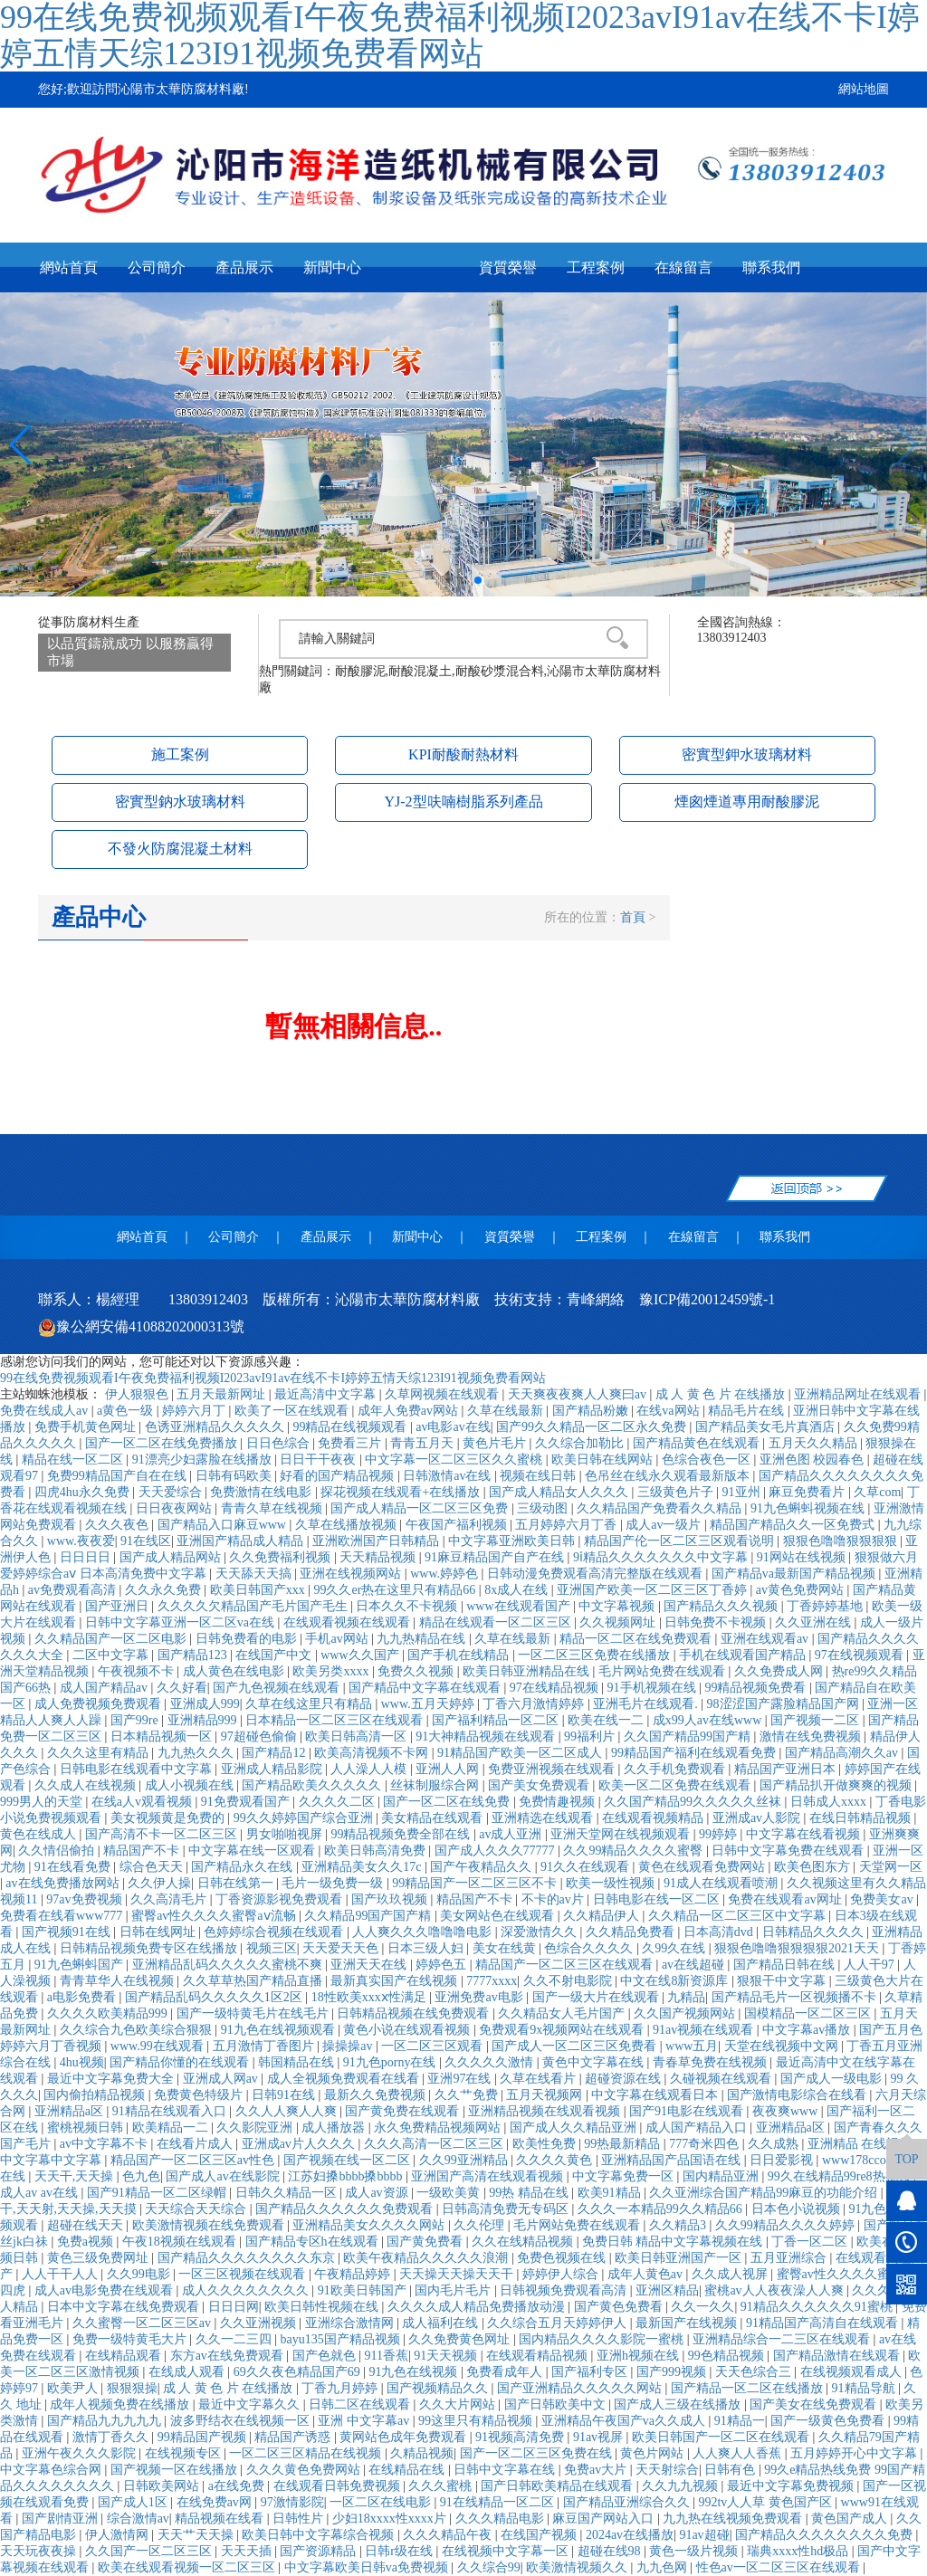 This screenshot has width=927, height=2576. Describe the element at coordinates (720, 1932) in the screenshot. I see `日本高清dvd` at that location.